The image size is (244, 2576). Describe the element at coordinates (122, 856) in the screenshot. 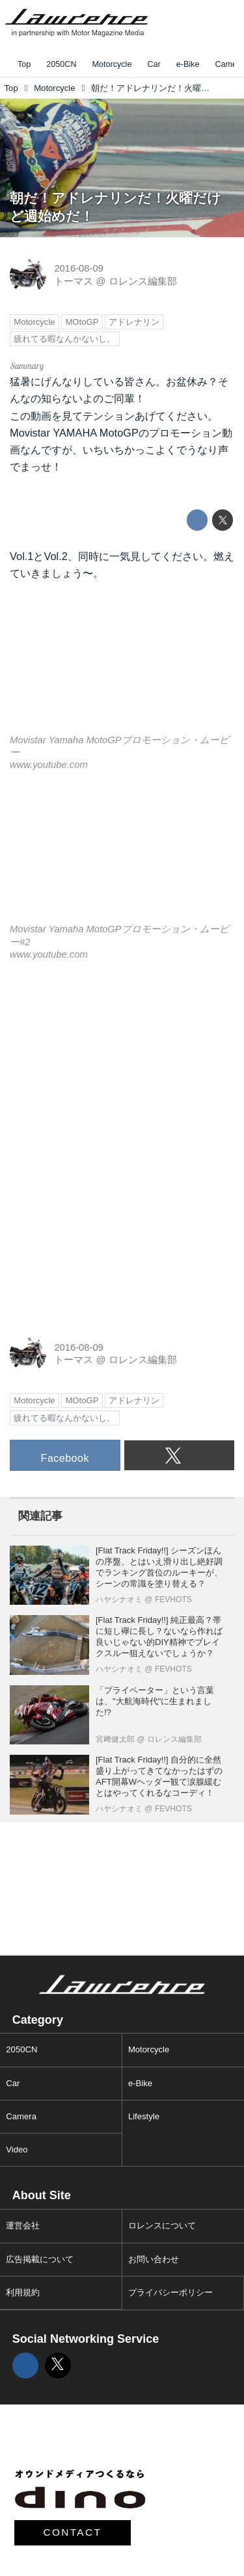

I see `https://www.youtube.com/embed/c8qQgOLJ7oY?rel=0` at that location.